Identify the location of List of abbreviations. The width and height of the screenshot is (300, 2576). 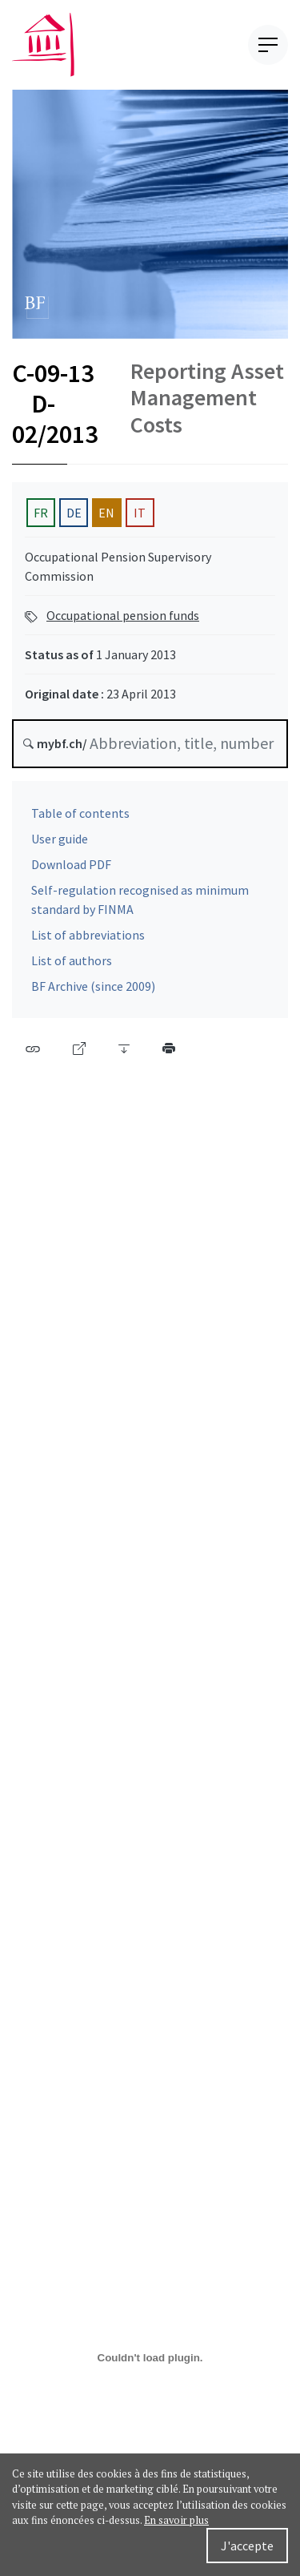
(88, 941).